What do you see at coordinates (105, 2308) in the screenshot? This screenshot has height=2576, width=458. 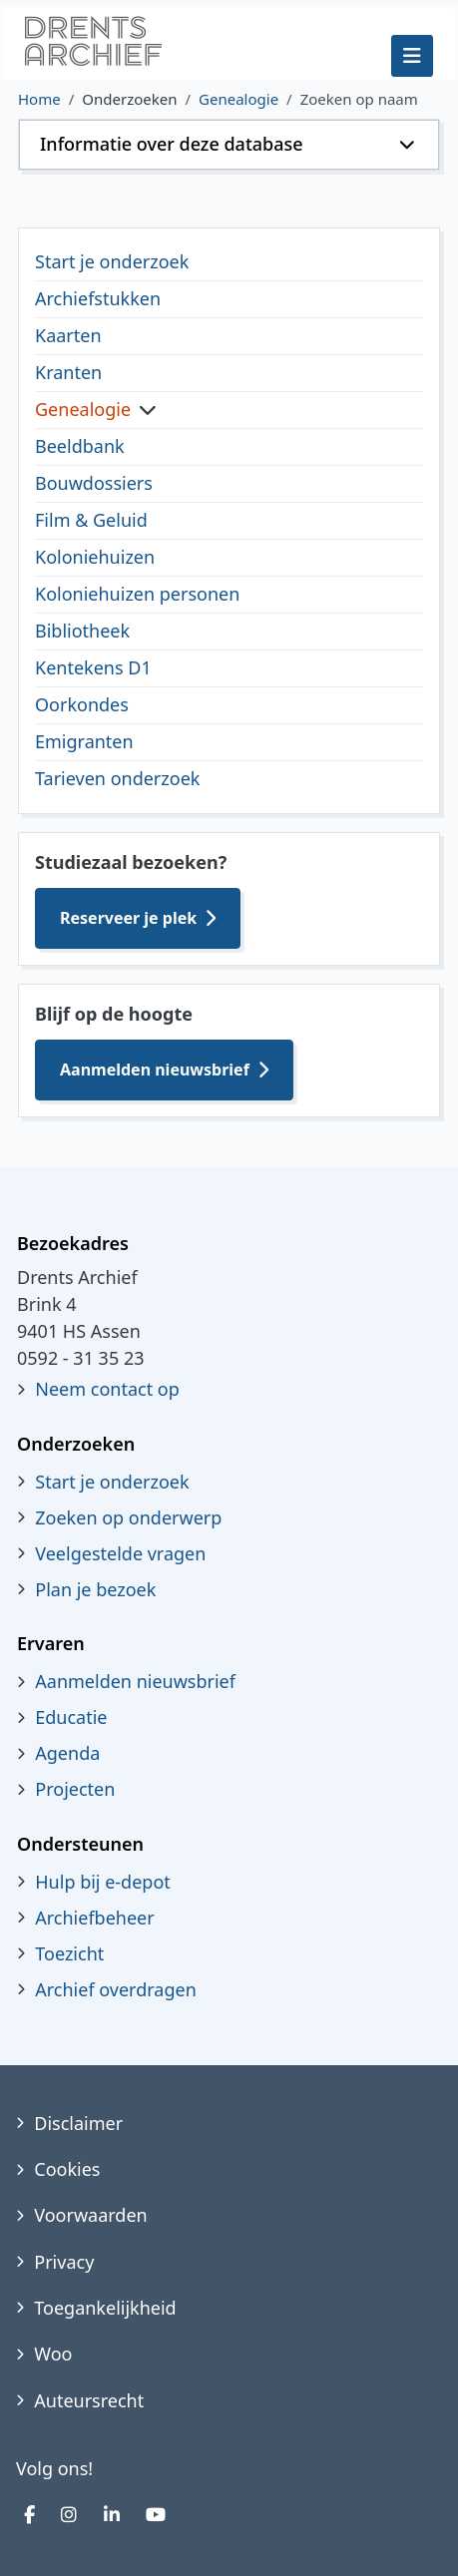 I see `Toegankelijkheid` at bounding box center [105, 2308].